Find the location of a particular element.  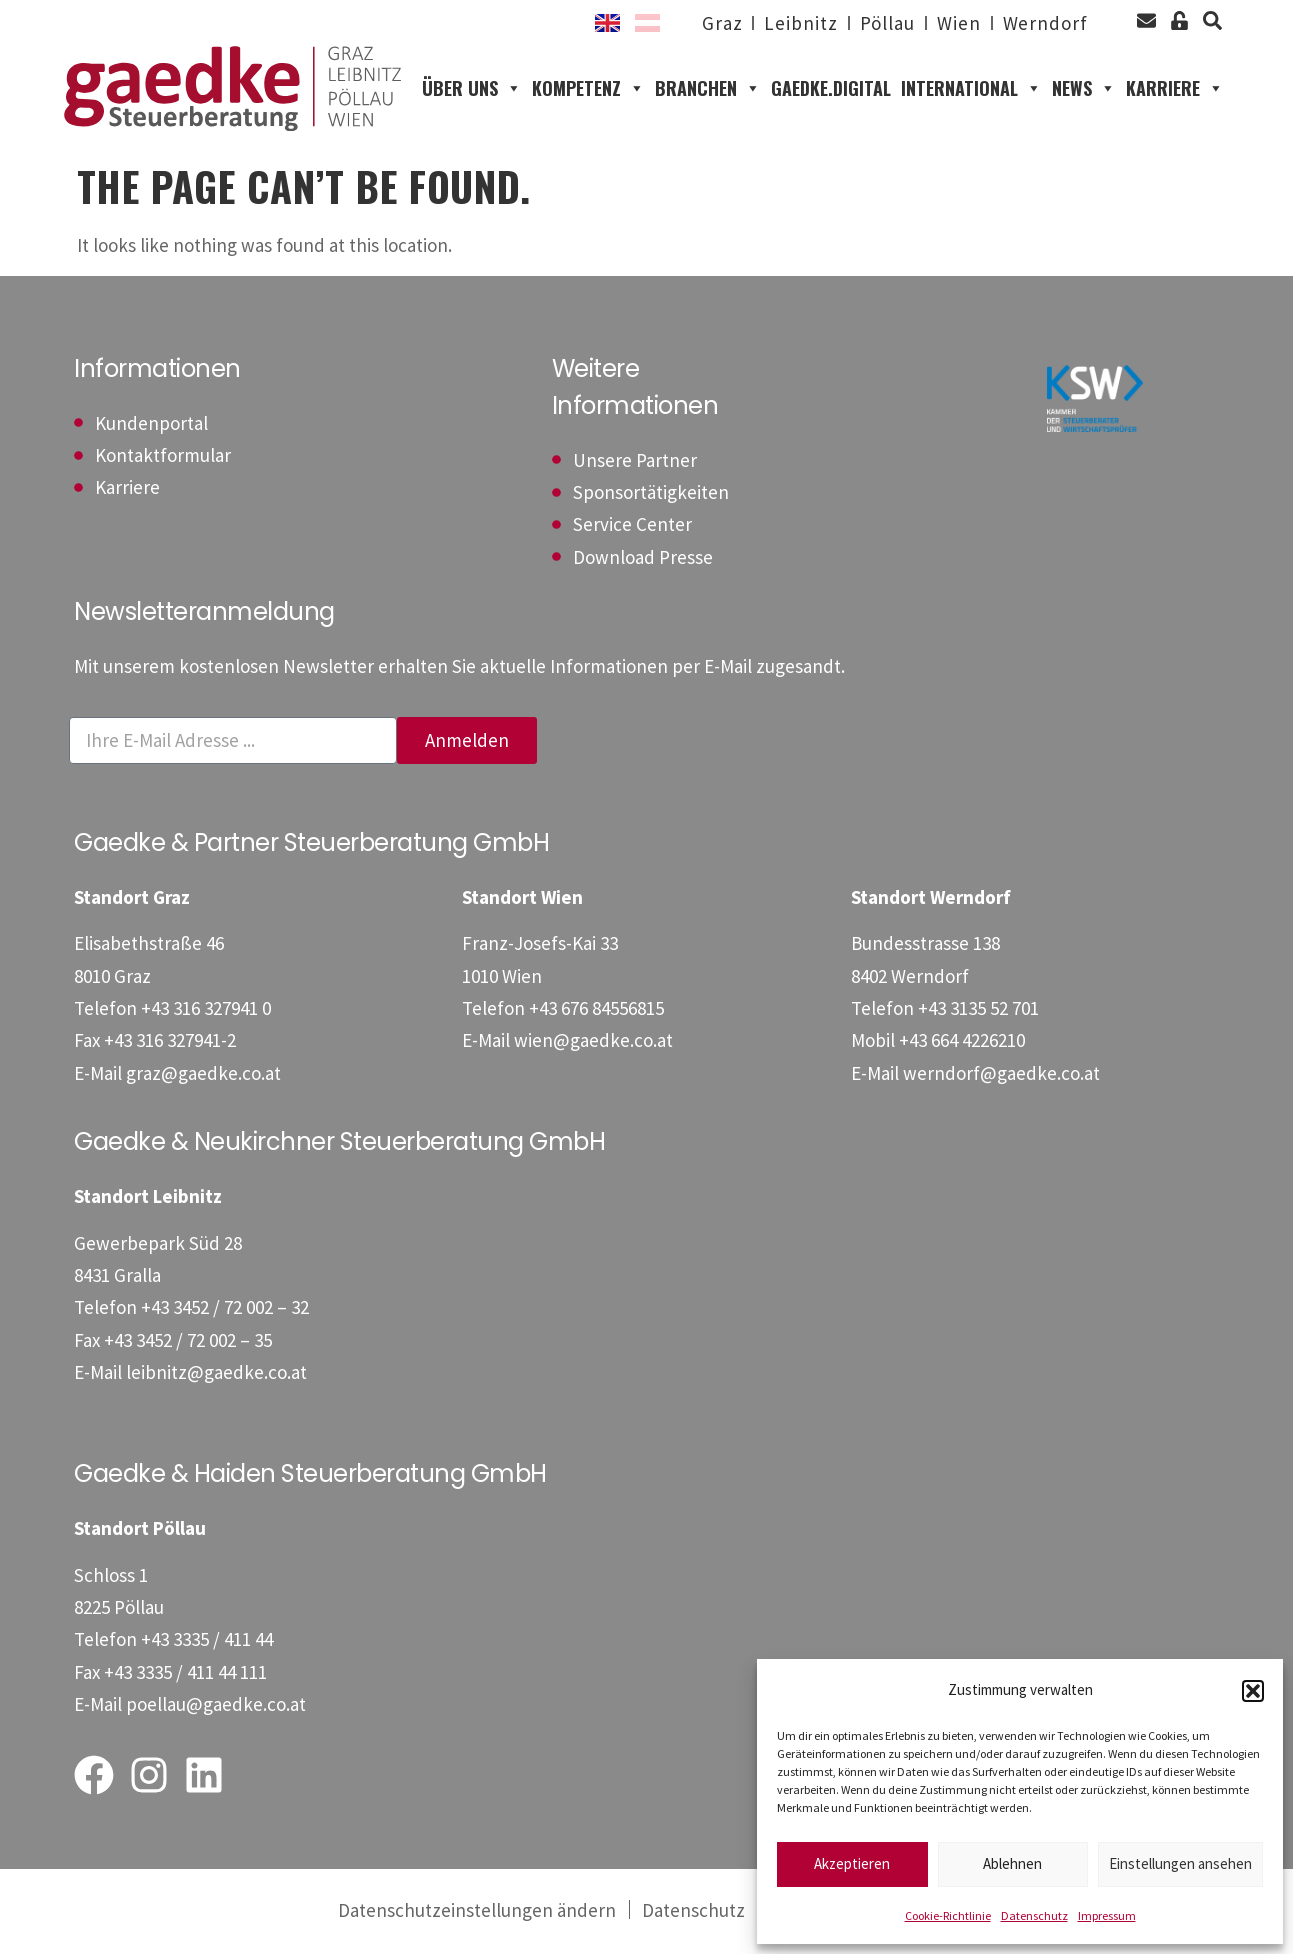

[Telefon: +433163279410] is located at coordinates (206, 1011).